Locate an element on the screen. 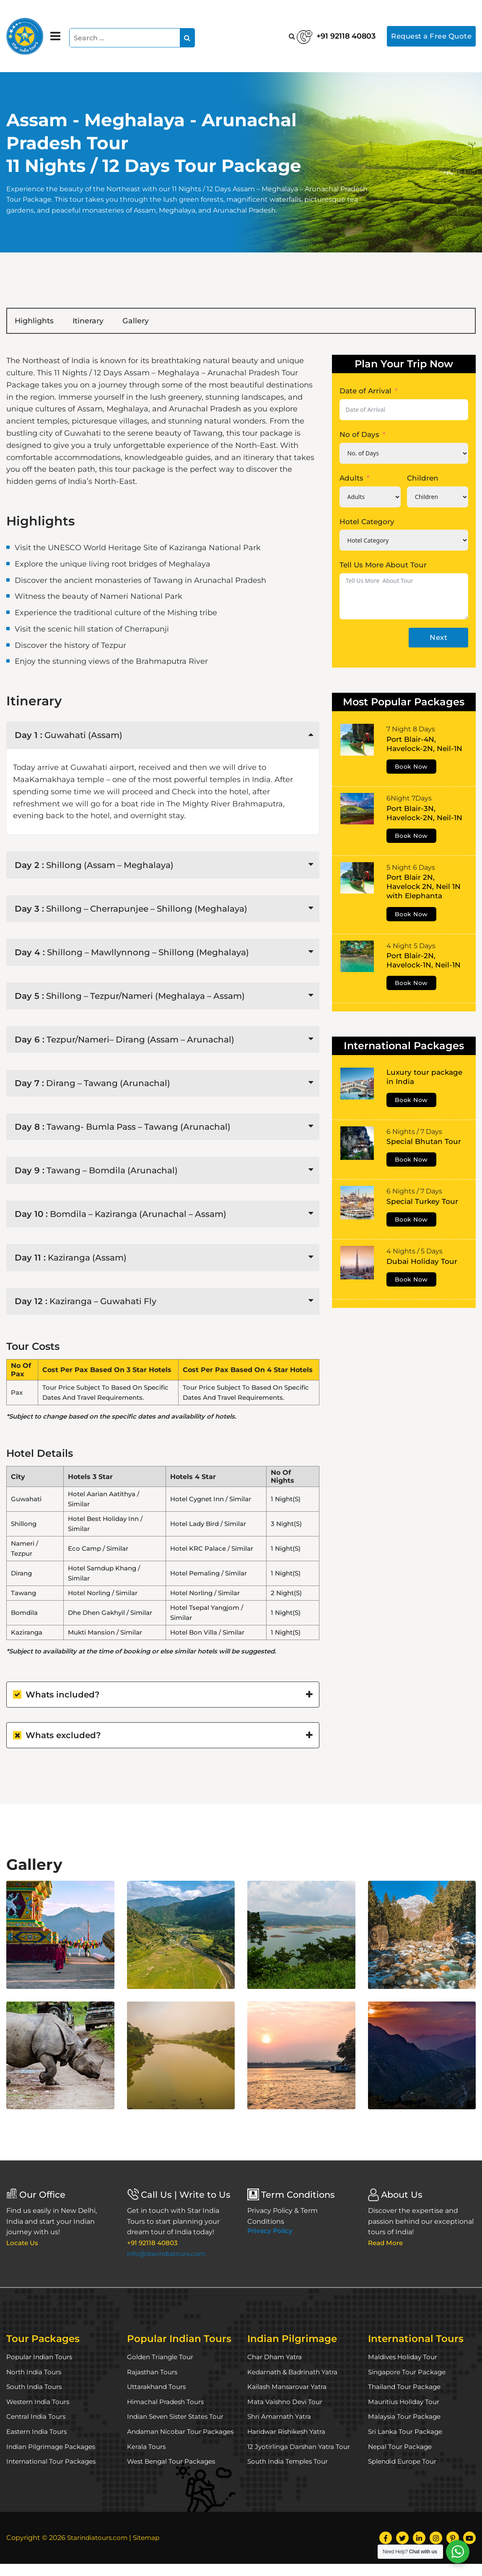  Himachal Pradesh Tours is located at coordinates (167, 2403).